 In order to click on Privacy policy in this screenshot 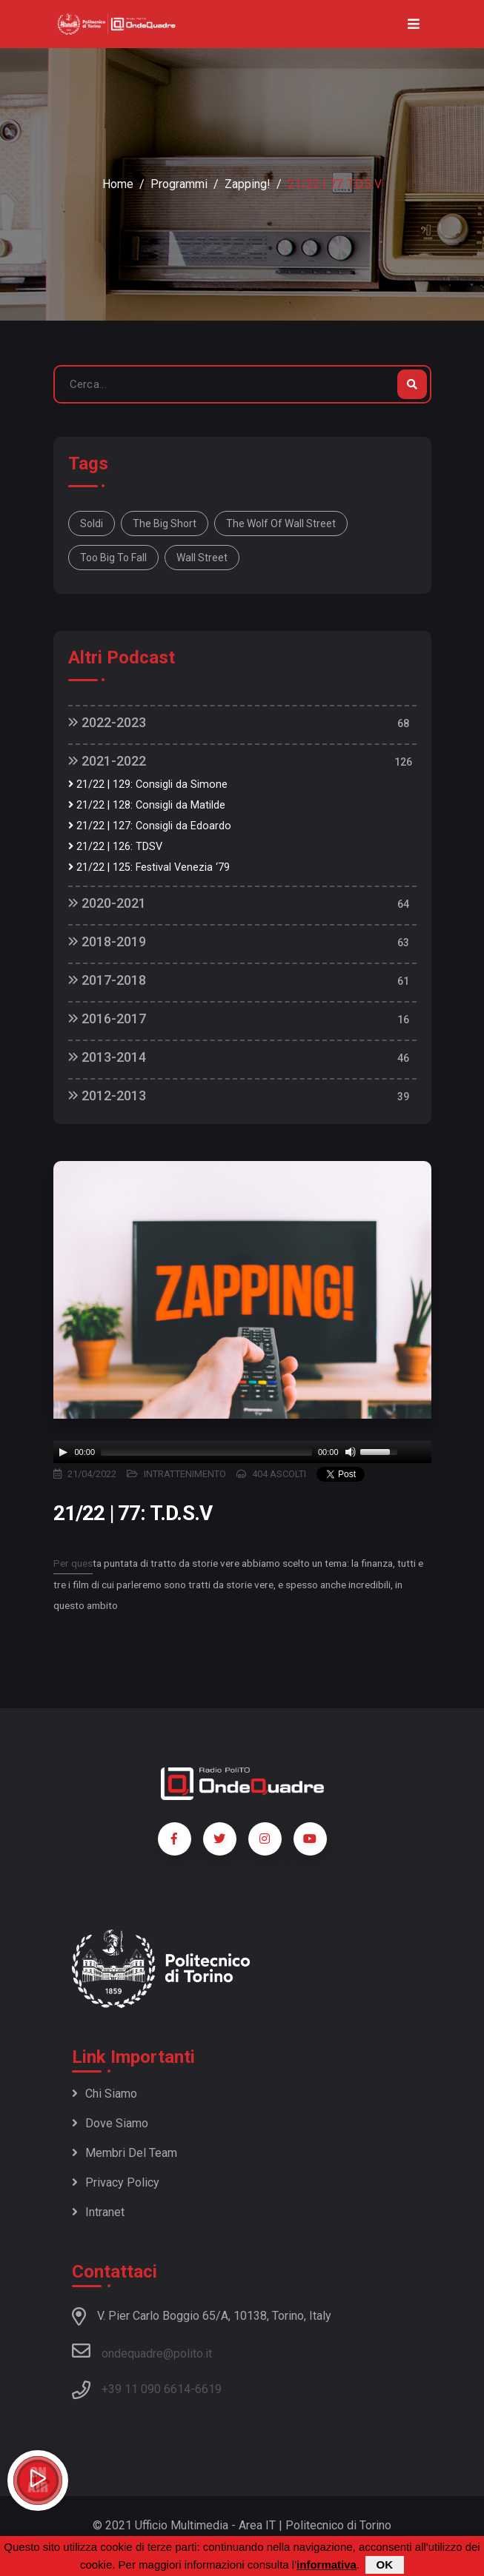, I will do `click(115, 2182)`.